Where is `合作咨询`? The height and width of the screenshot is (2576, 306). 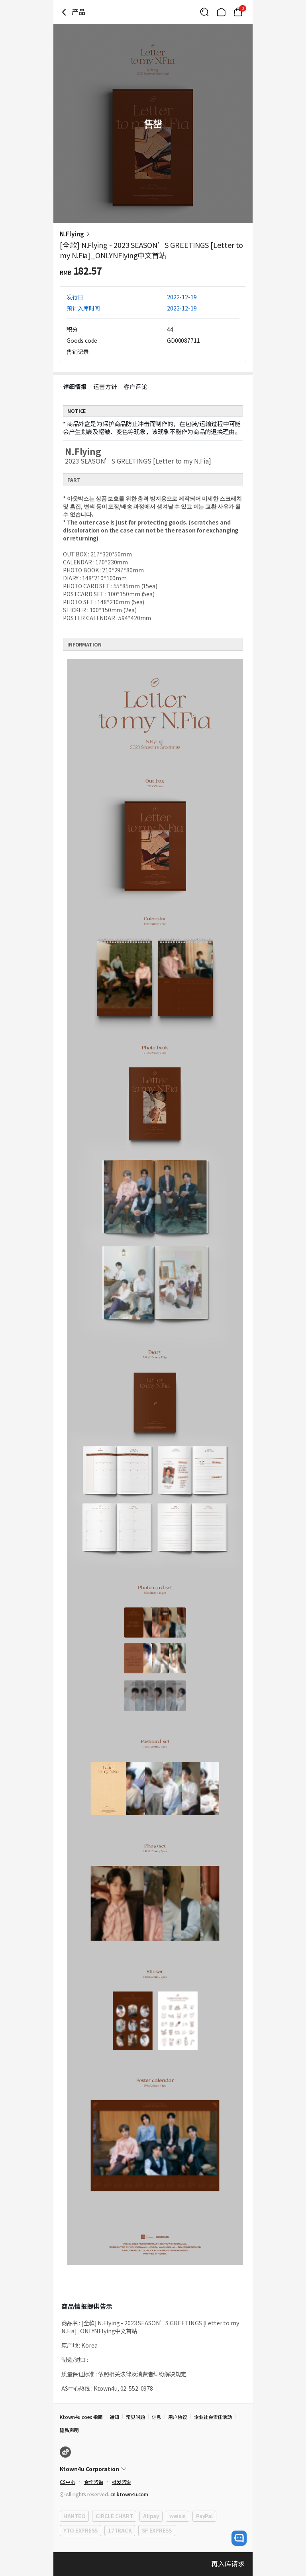
合作咨询 is located at coordinates (93, 2481).